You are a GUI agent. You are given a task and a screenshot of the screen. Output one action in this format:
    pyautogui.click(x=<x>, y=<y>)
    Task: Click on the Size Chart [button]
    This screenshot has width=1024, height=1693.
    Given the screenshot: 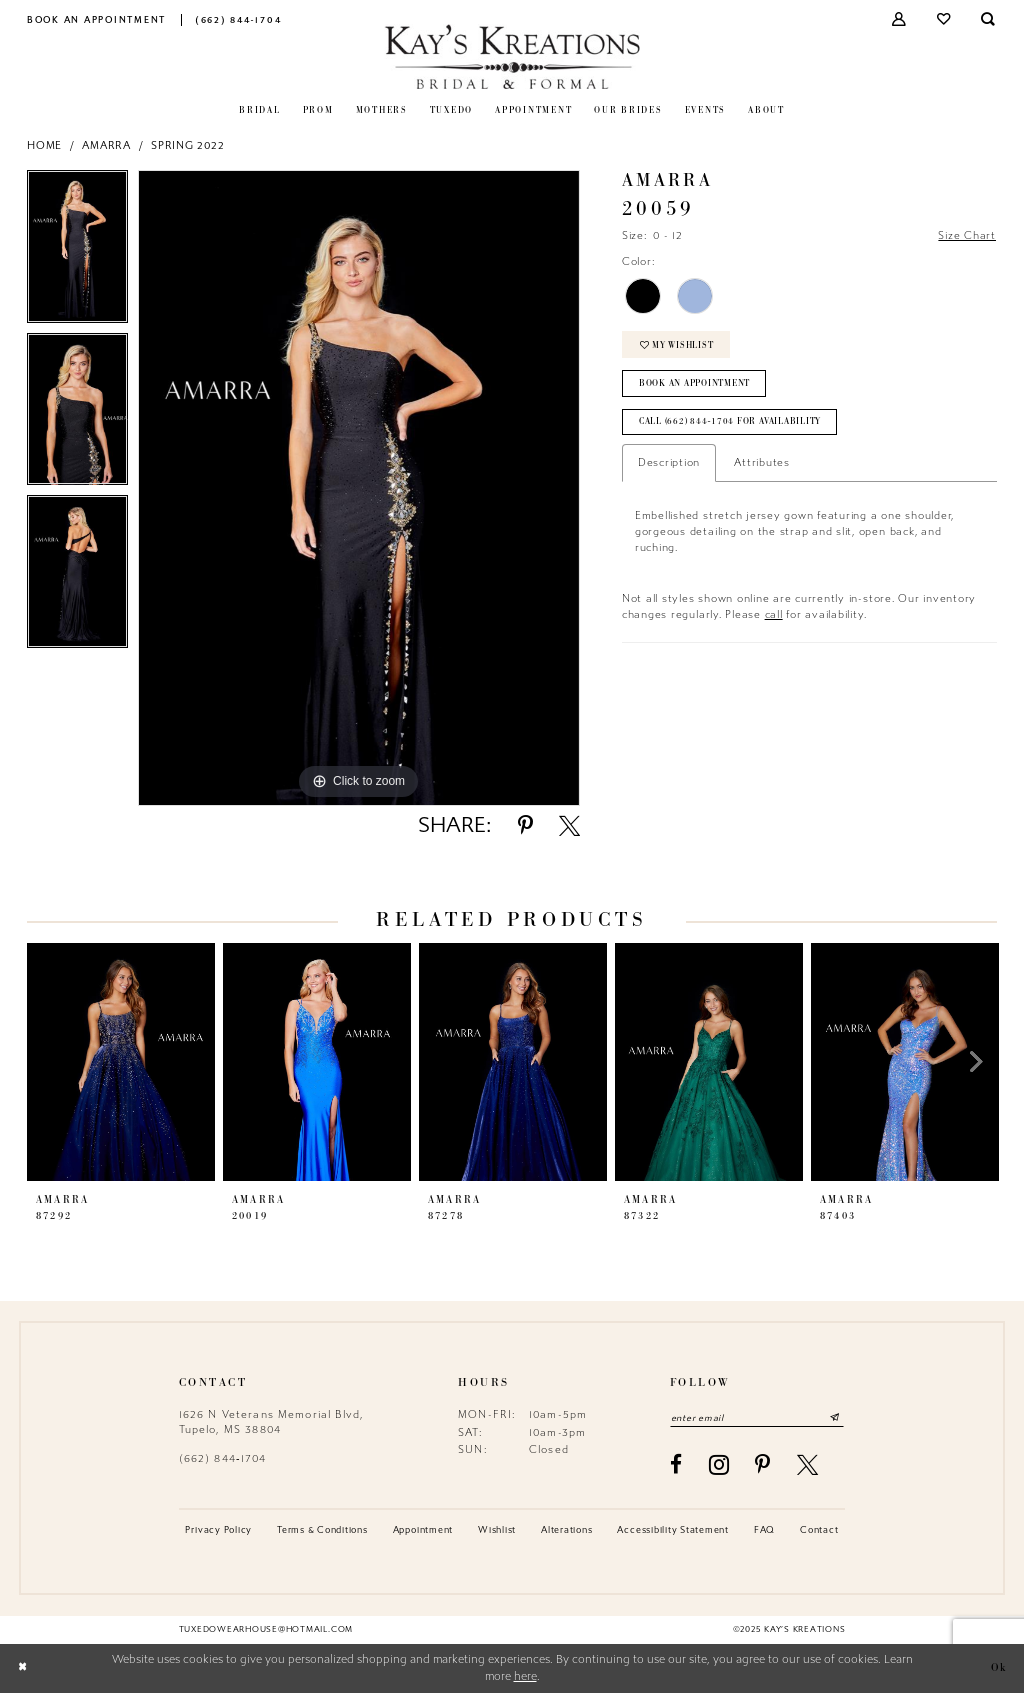 What is the action you would take?
    pyautogui.click(x=967, y=235)
    